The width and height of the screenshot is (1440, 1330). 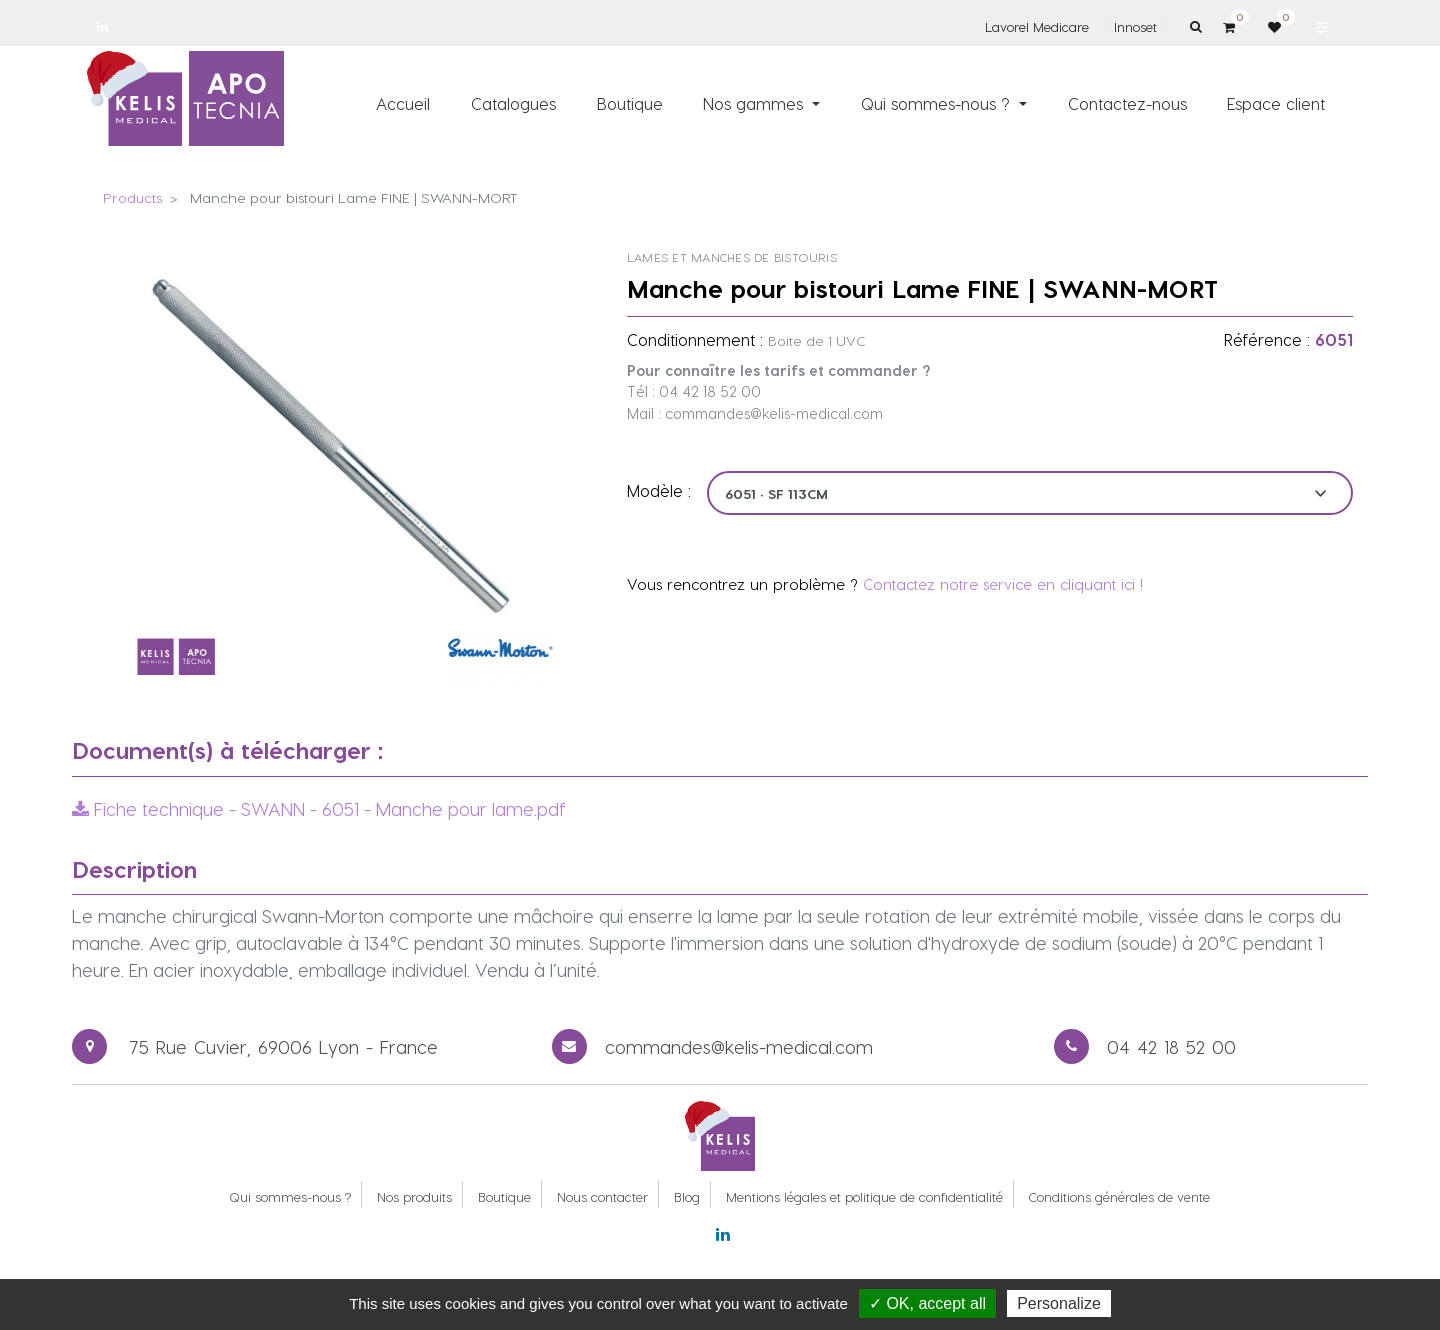 What do you see at coordinates (290, 1196) in the screenshot?
I see `Qui sommes-nous ?` at bounding box center [290, 1196].